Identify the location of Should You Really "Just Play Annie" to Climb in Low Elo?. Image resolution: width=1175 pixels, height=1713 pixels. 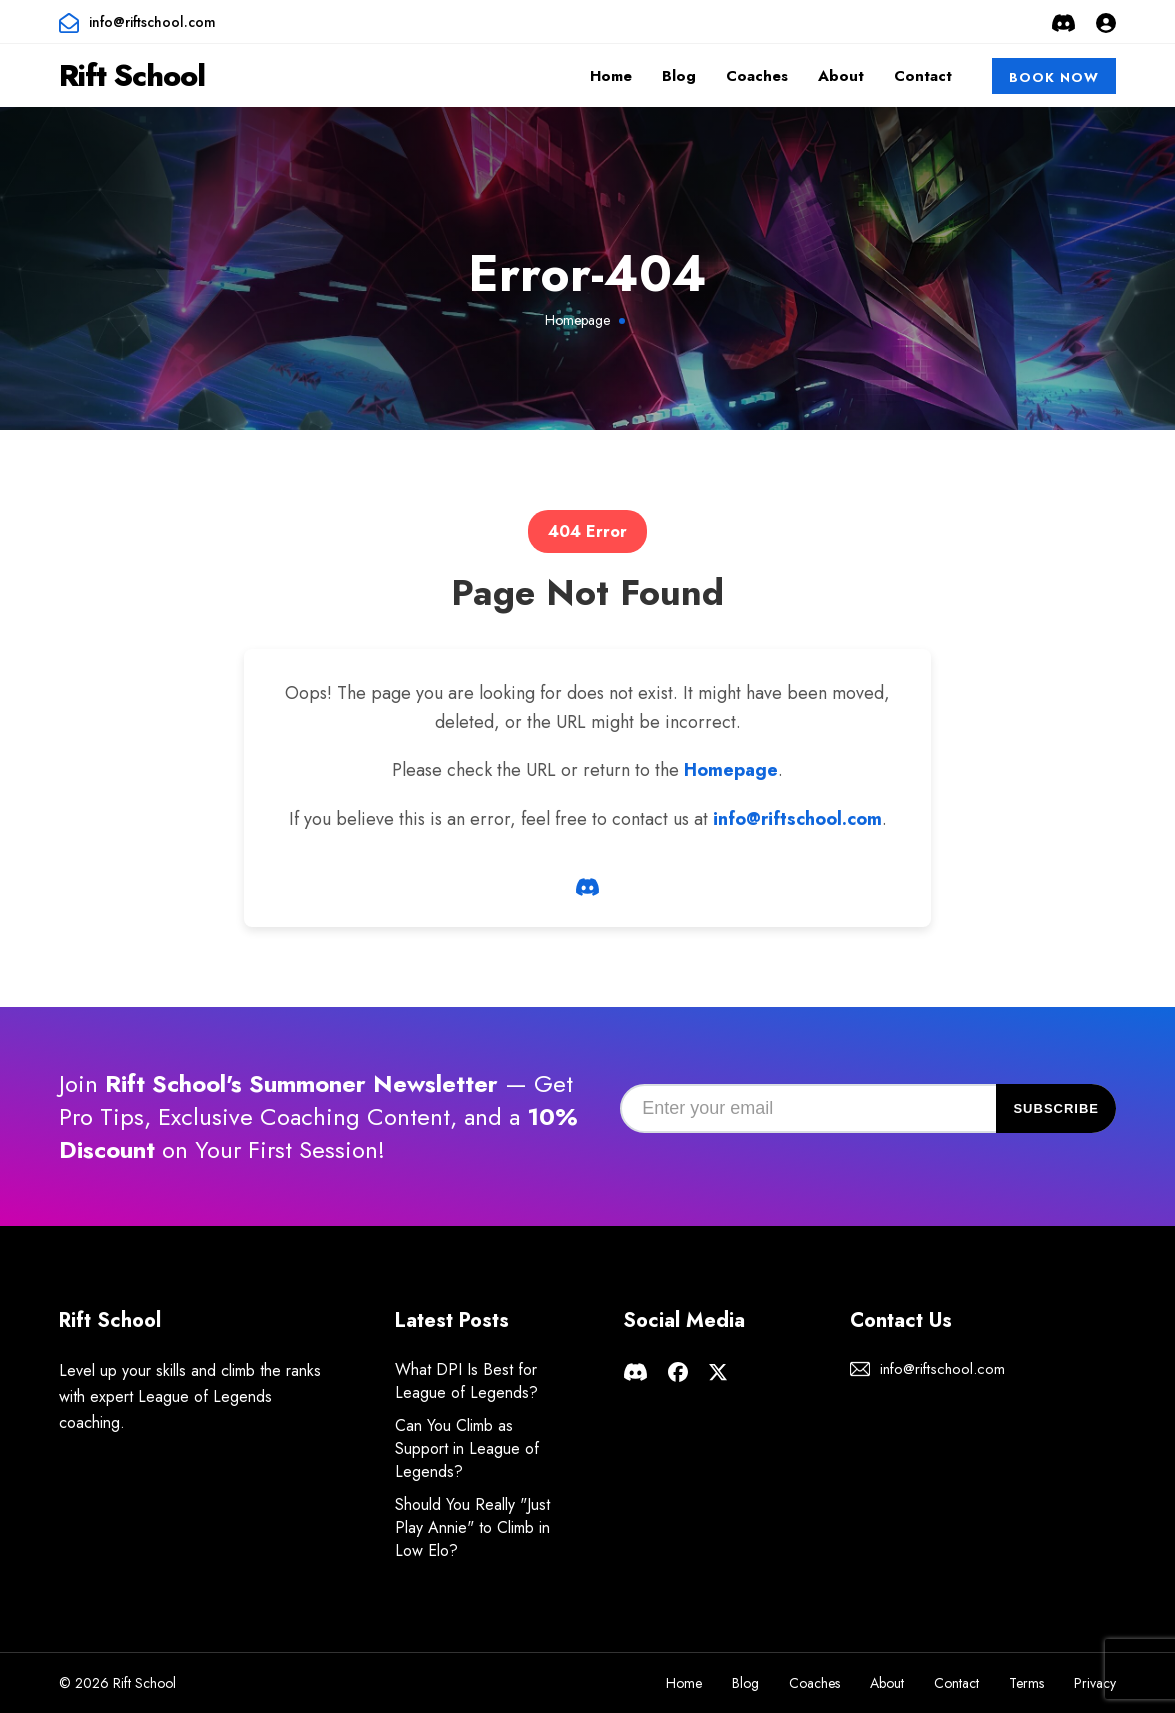
(472, 1527).